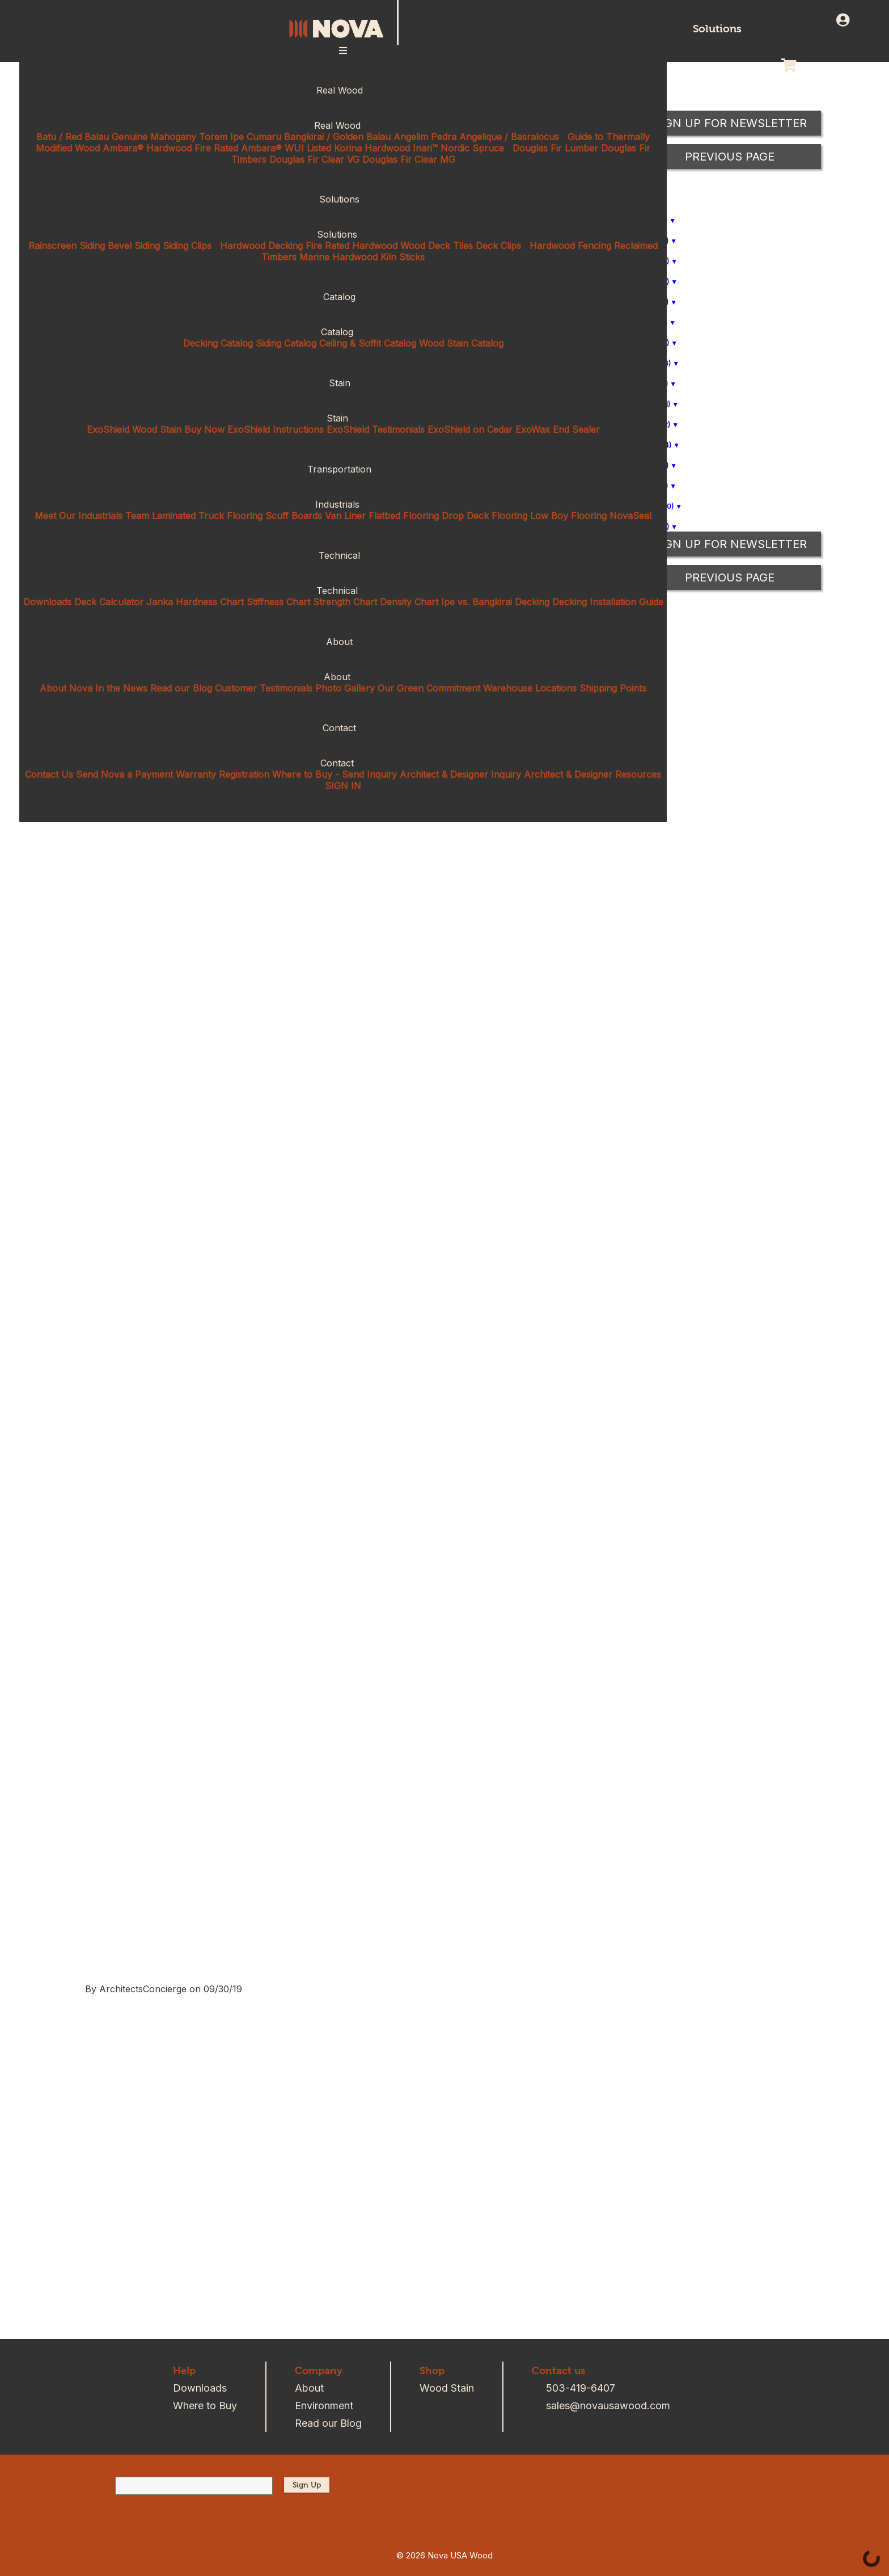 Image resolution: width=889 pixels, height=2576 pixels. Describe the element at coordinates (343, 296) in the screenshot. I see `Catalog` at that location.